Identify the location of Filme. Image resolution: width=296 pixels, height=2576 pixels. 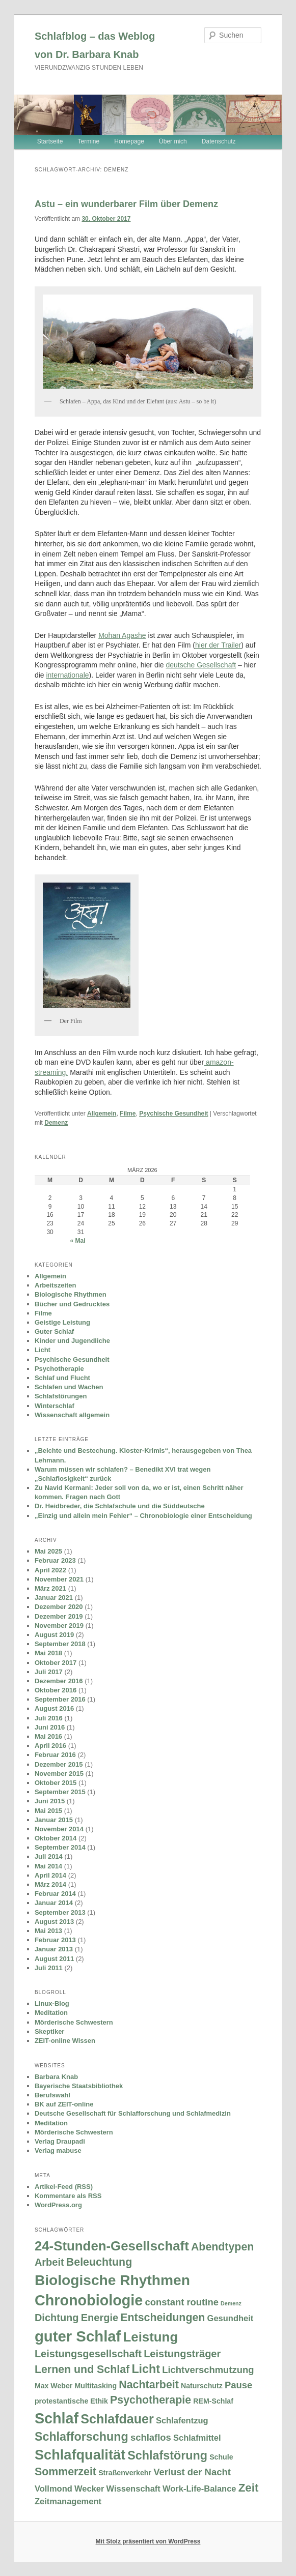
(128, 1113).